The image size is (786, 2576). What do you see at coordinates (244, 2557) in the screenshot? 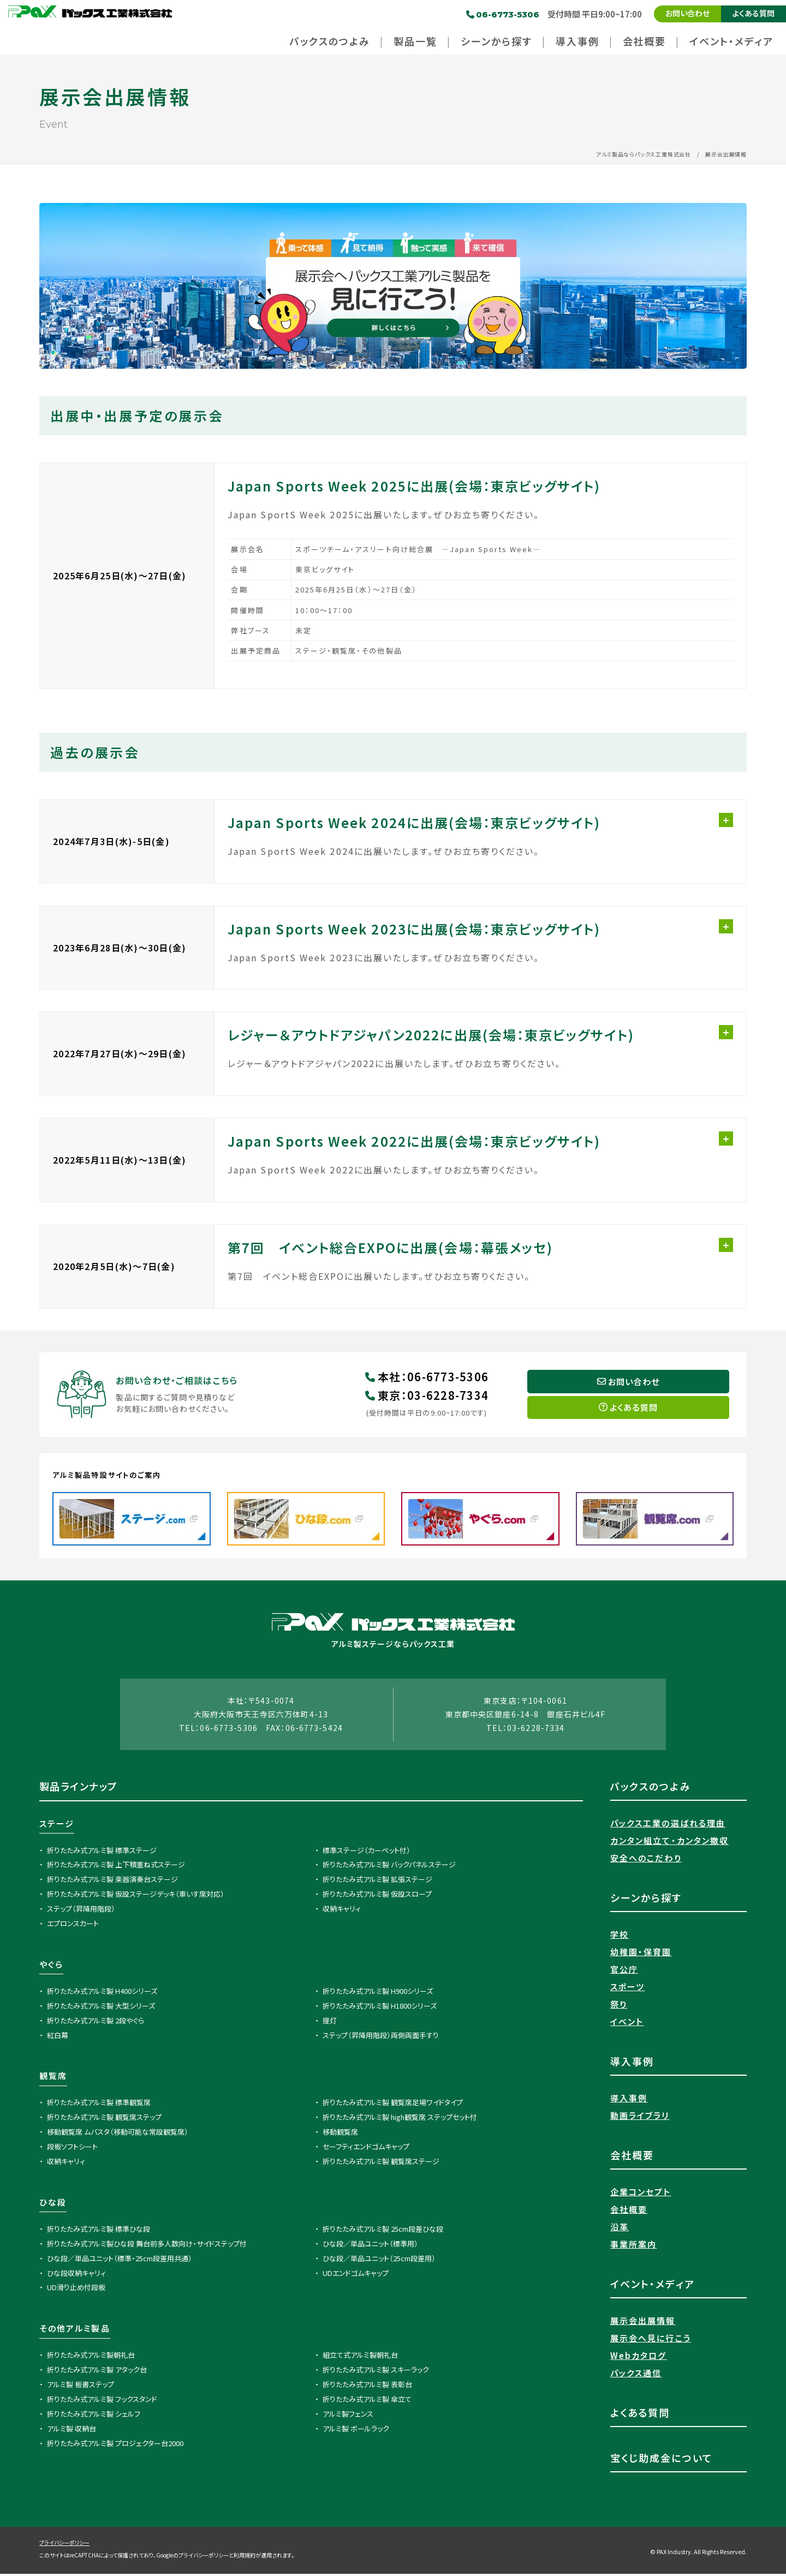
I see `利用規約` at bounding box center [244, 2557].